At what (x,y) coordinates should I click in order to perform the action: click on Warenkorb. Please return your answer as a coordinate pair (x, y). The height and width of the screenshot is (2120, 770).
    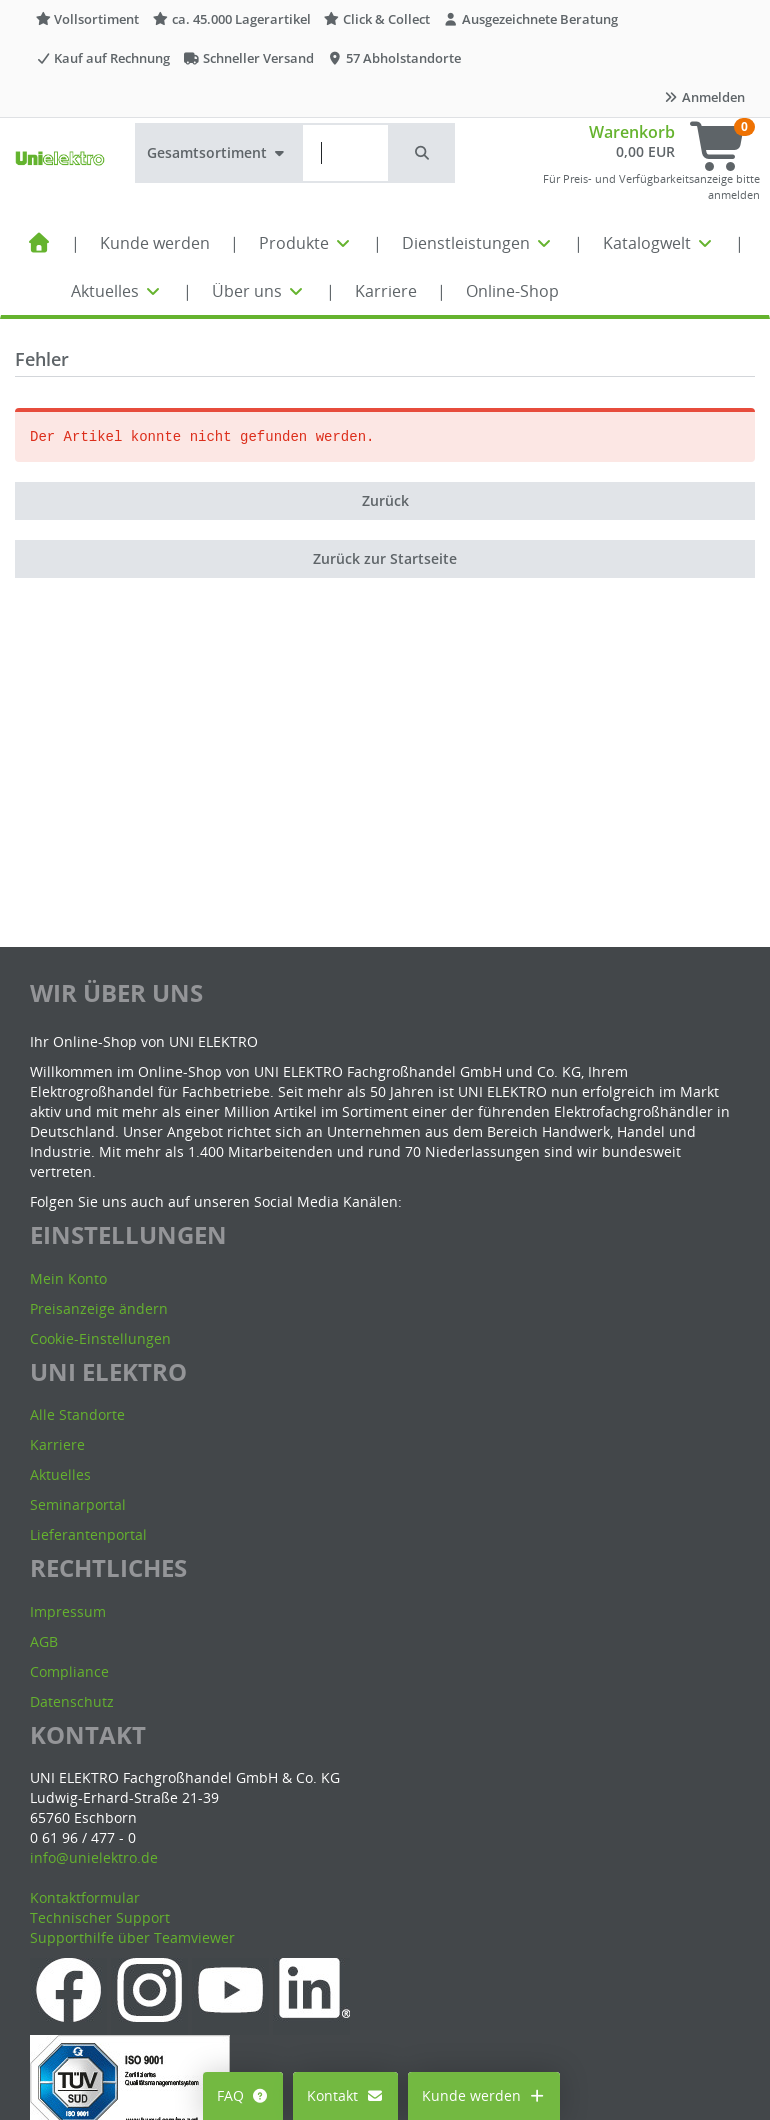
    Looking at the image, I should click on (632, 132).